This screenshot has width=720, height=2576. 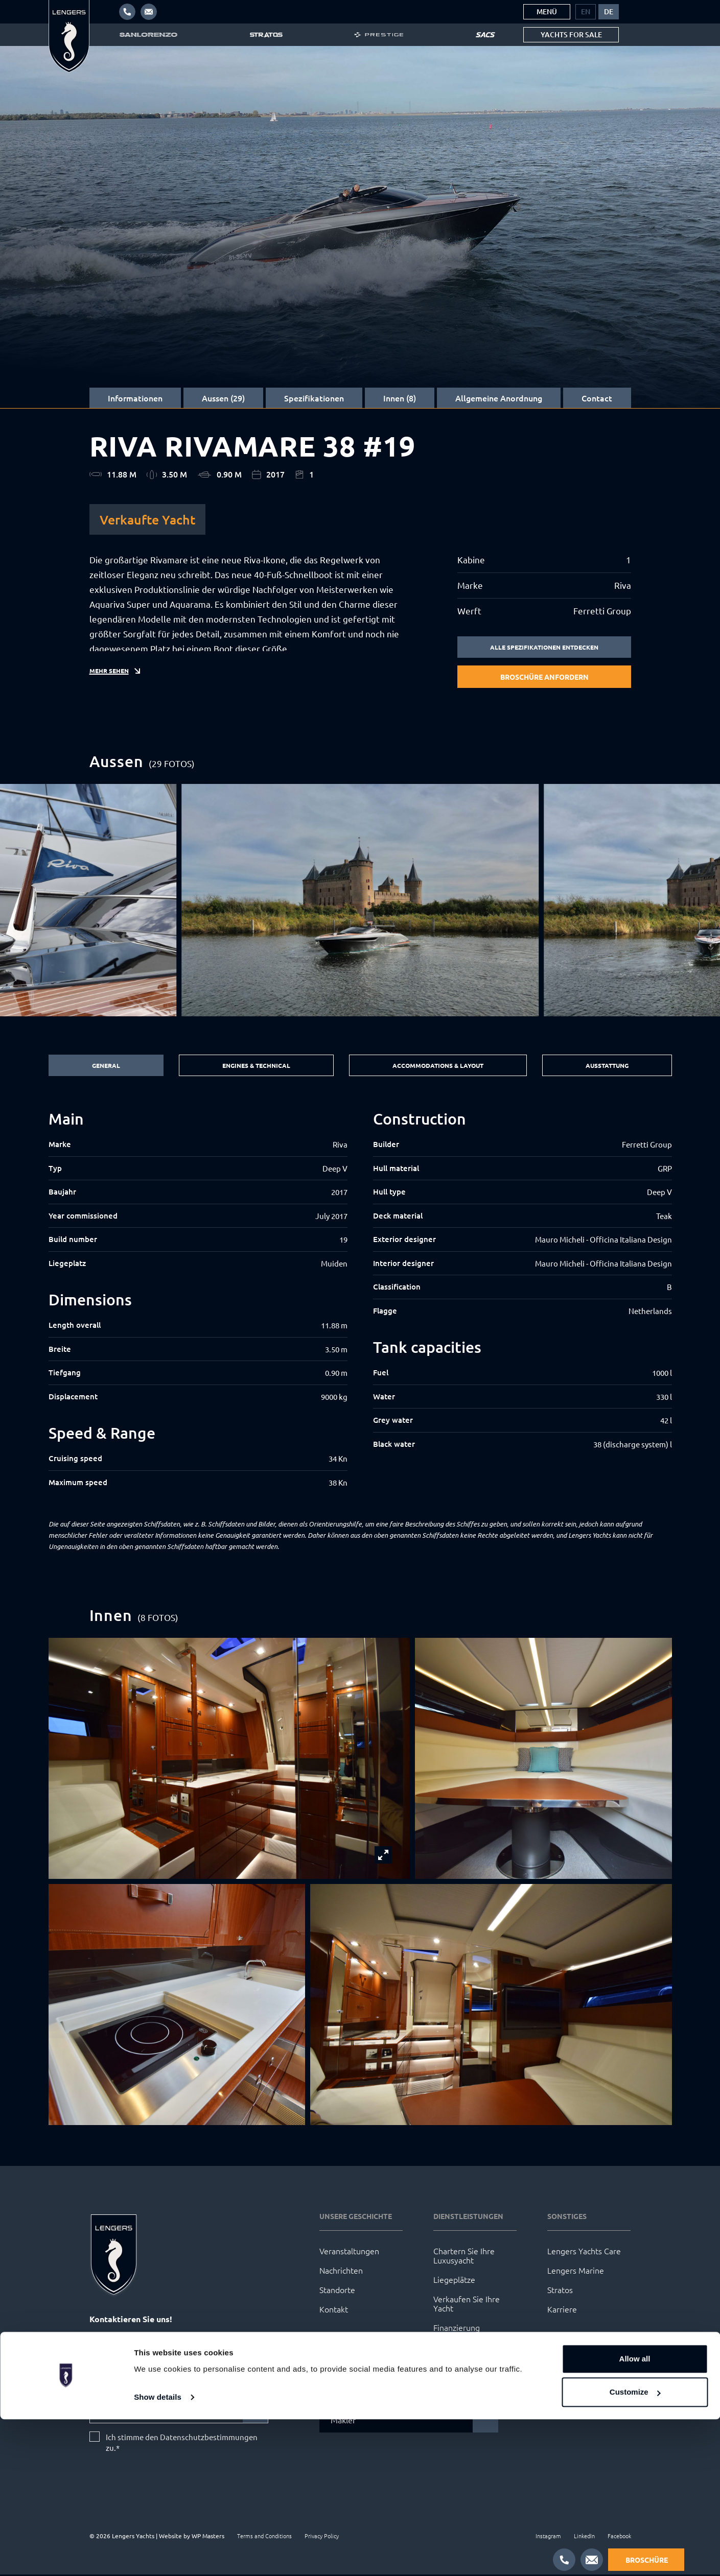 I want to click on Karriere, so click(x=562, y=2310).